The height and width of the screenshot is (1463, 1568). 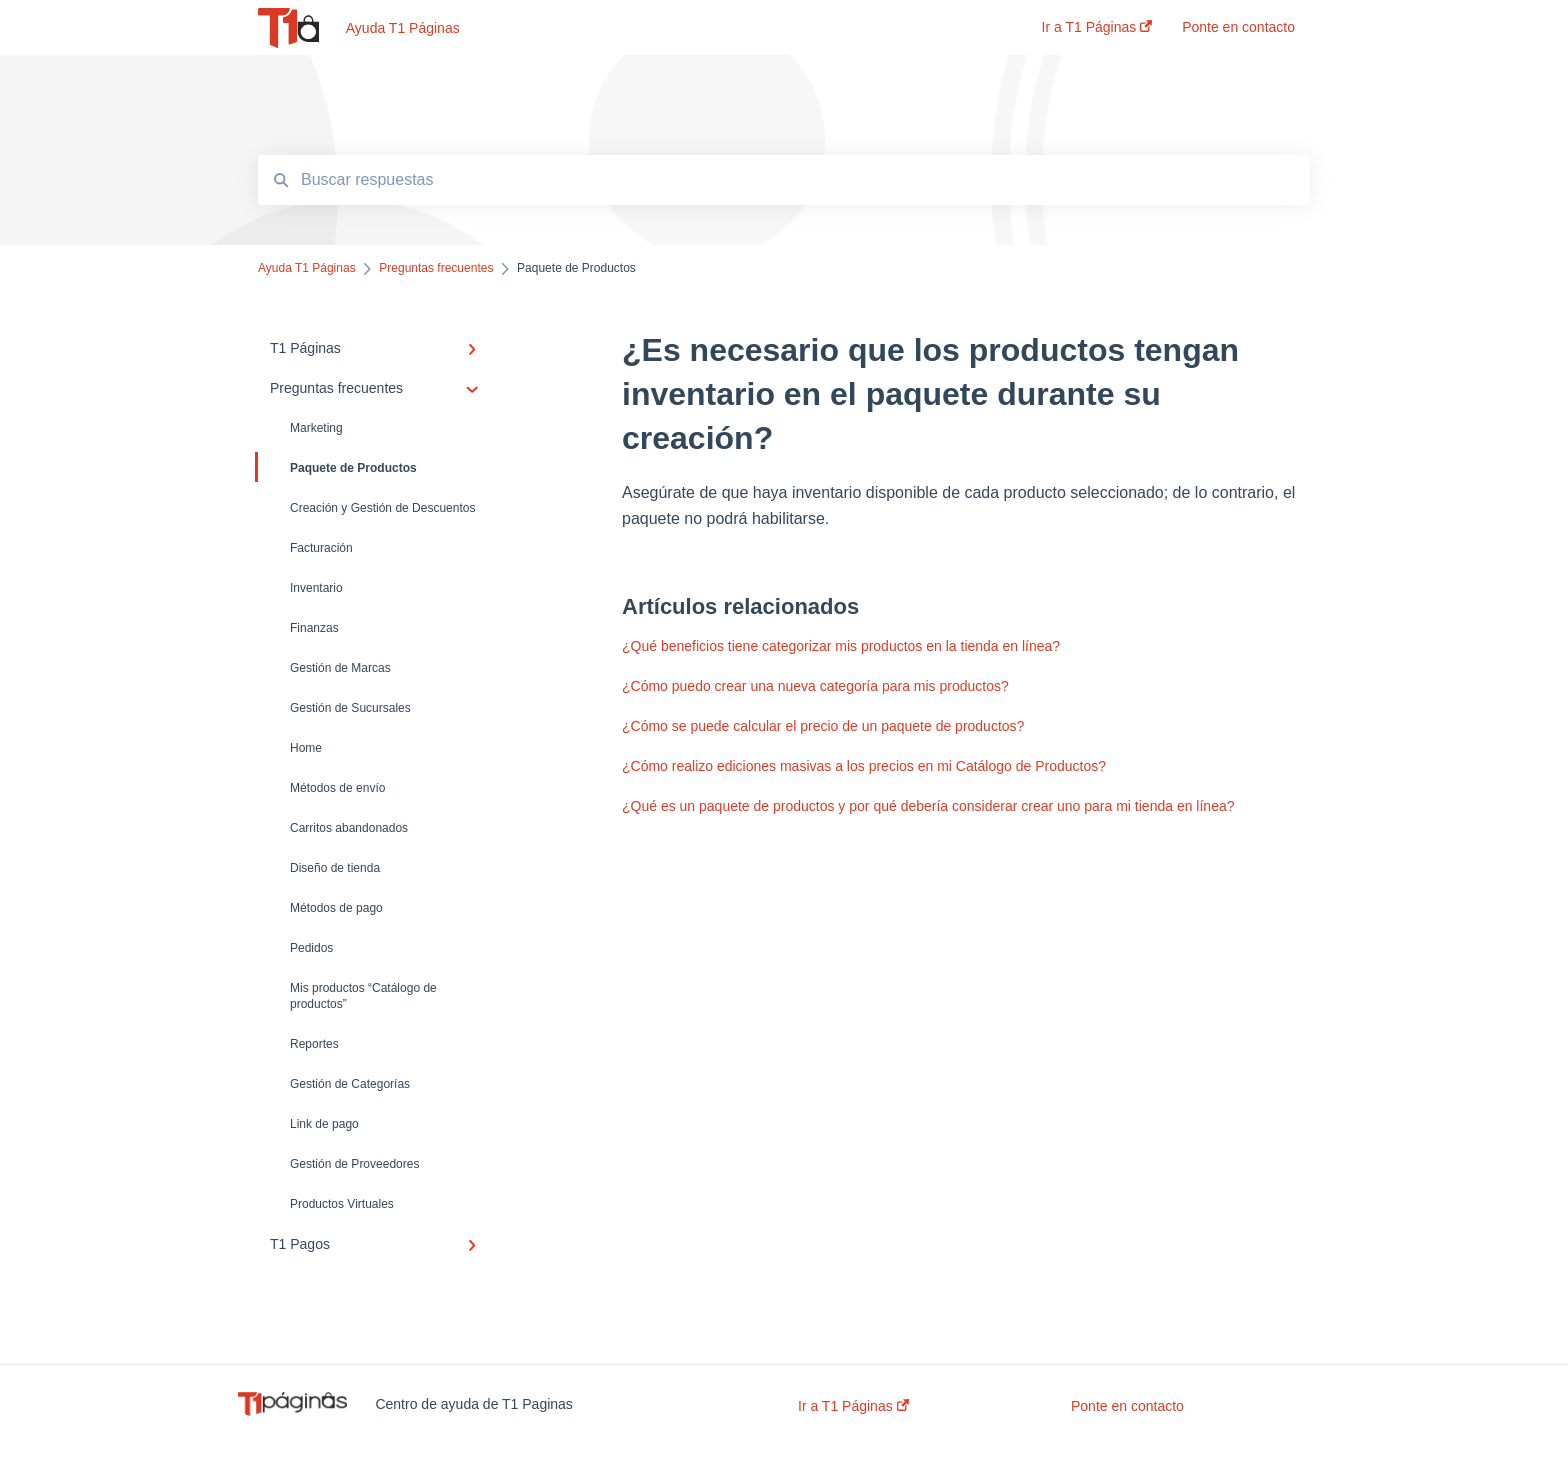 I want to click on Ayuda T1 Páginas, so click(x=403, y=28).